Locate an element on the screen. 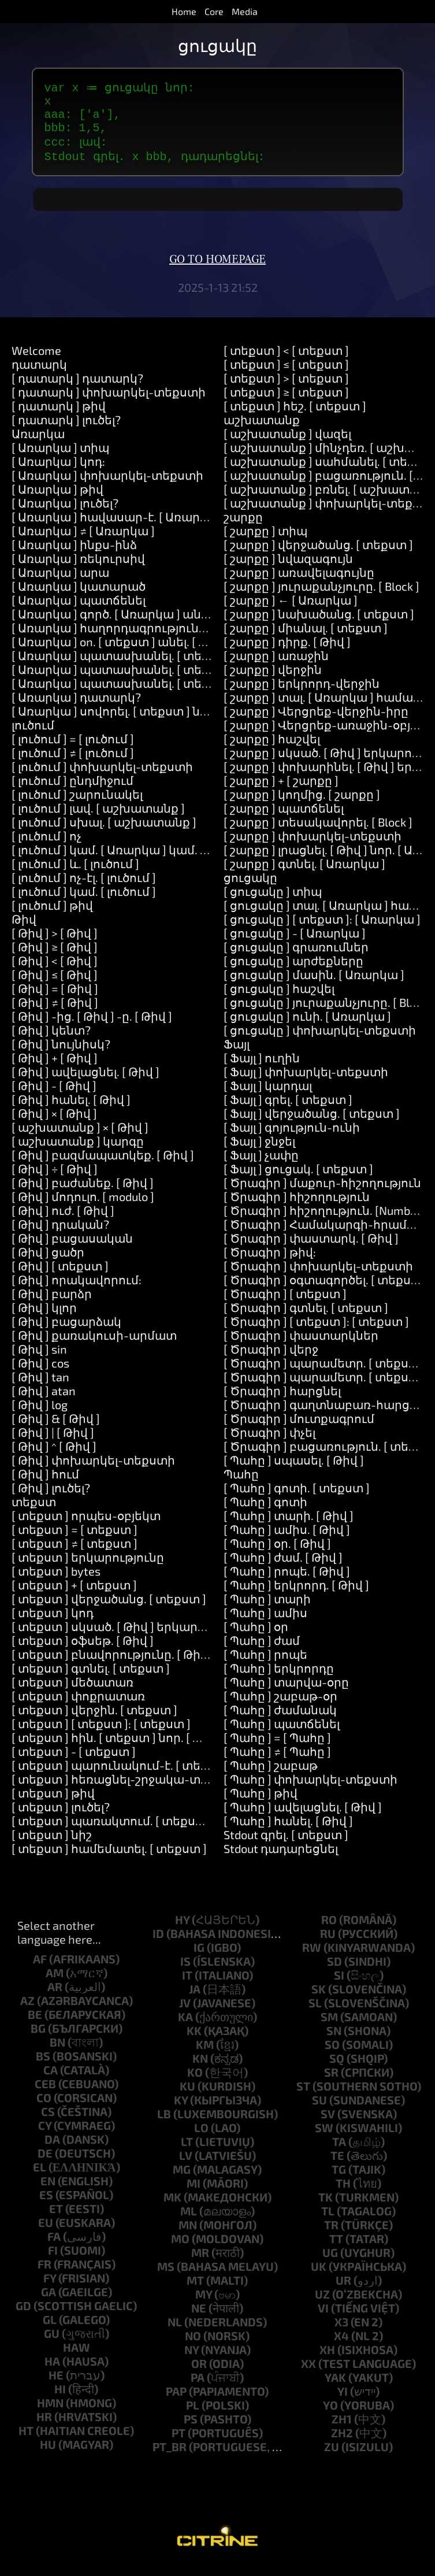 Image resolution: width=435 pixels, height=2576 pixels. [ լուծում ] շարունակել is located at coordinates (77, 804).